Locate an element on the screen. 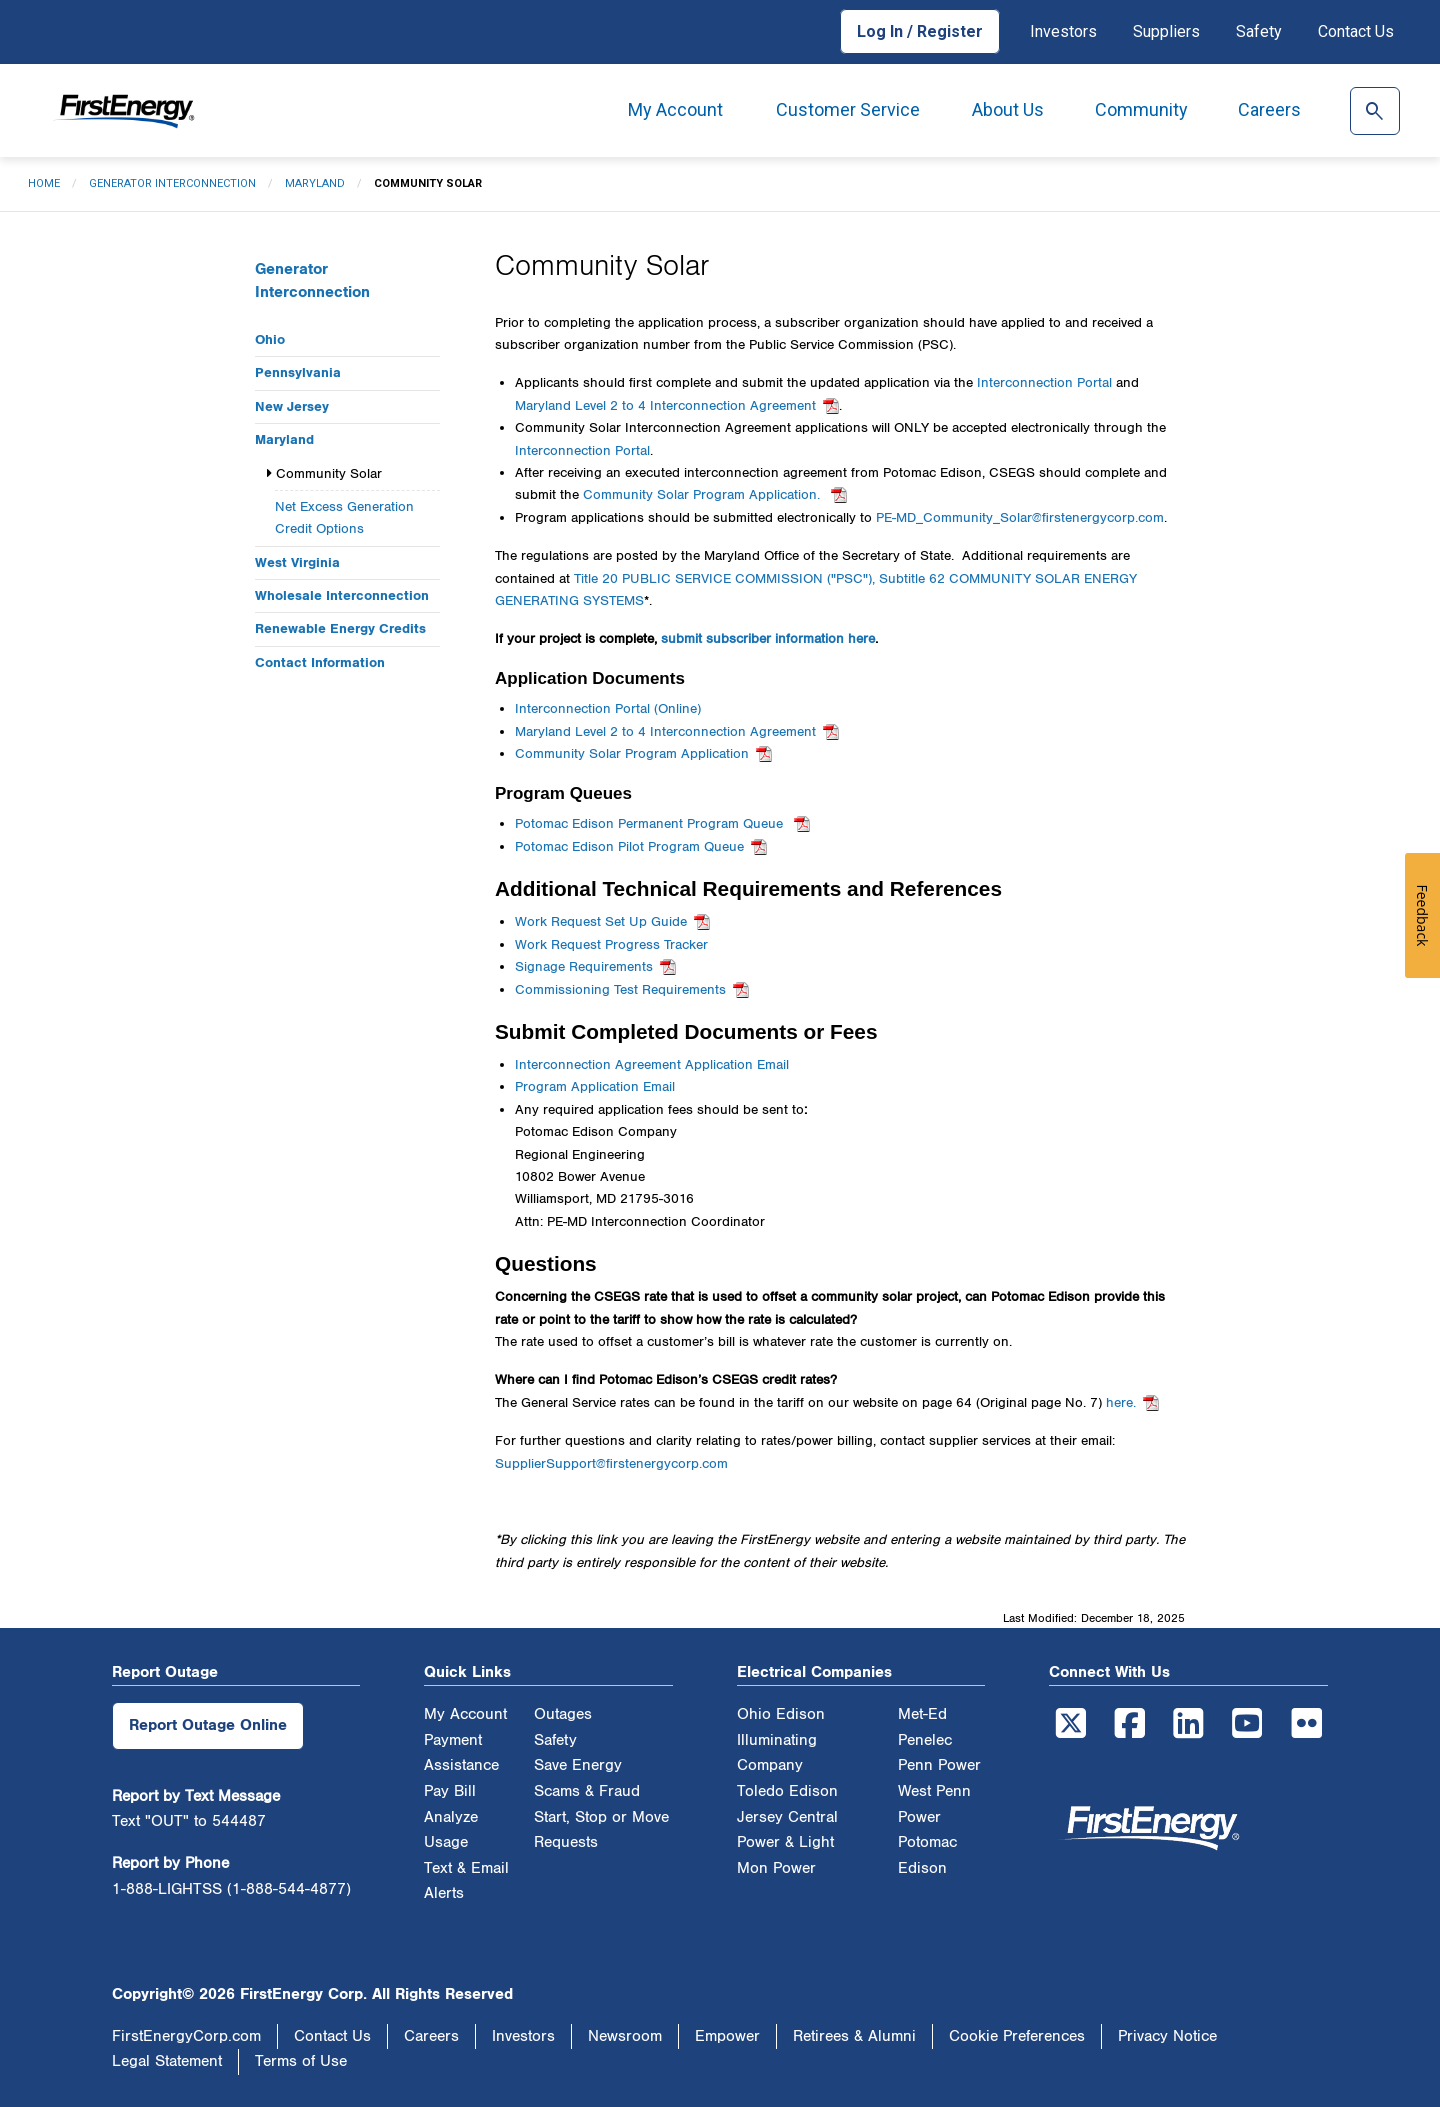  West Virginia is located at coordinates (297, 562).